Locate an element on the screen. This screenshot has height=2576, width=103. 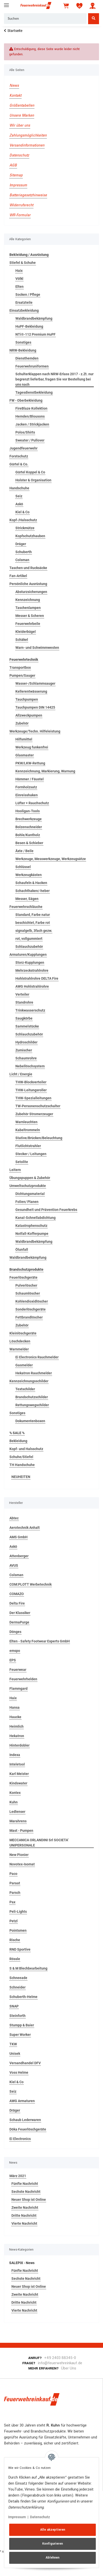
Waldbrandbekämpfung is located at coordinates (33, 318).